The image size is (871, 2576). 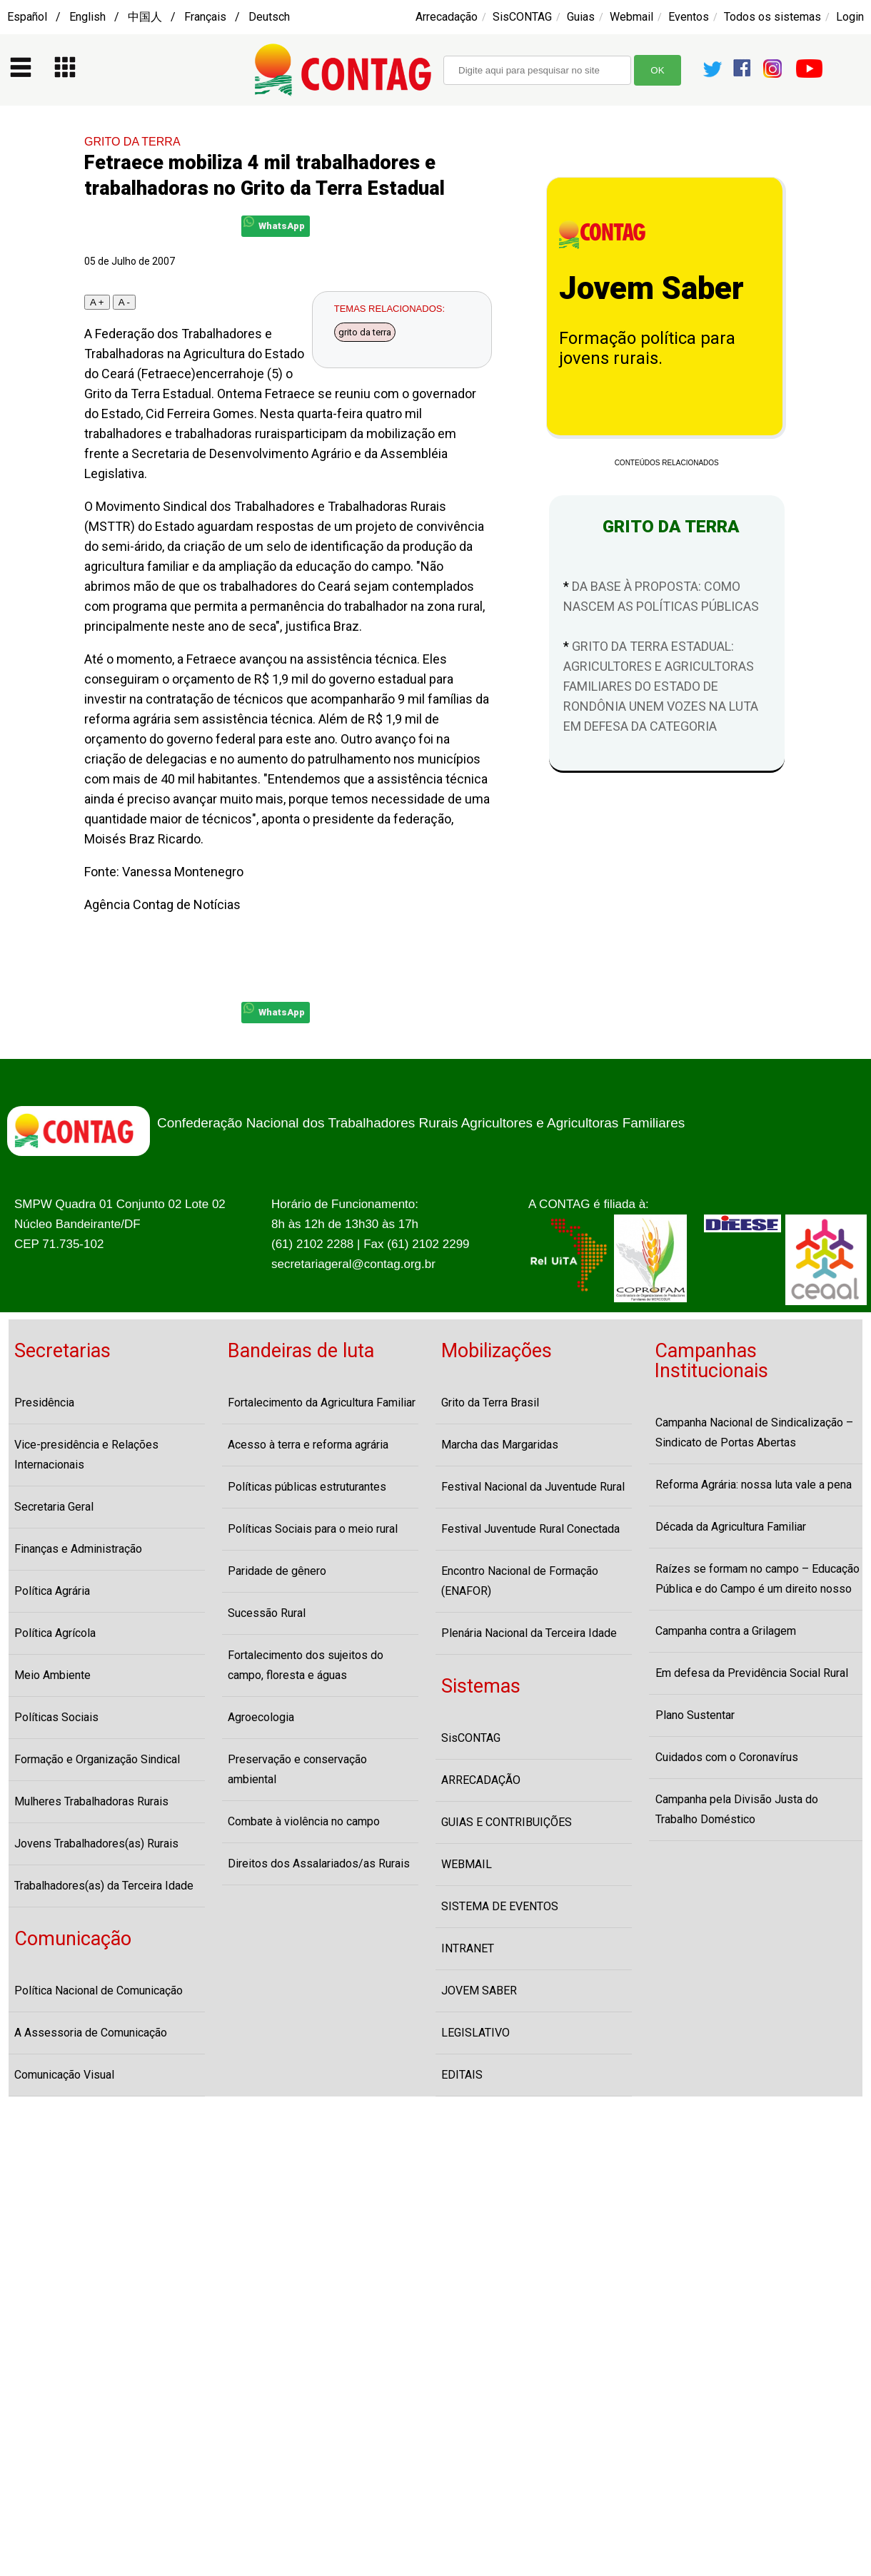 I want to click on Política Agrária, so click(x=52, y=1591).